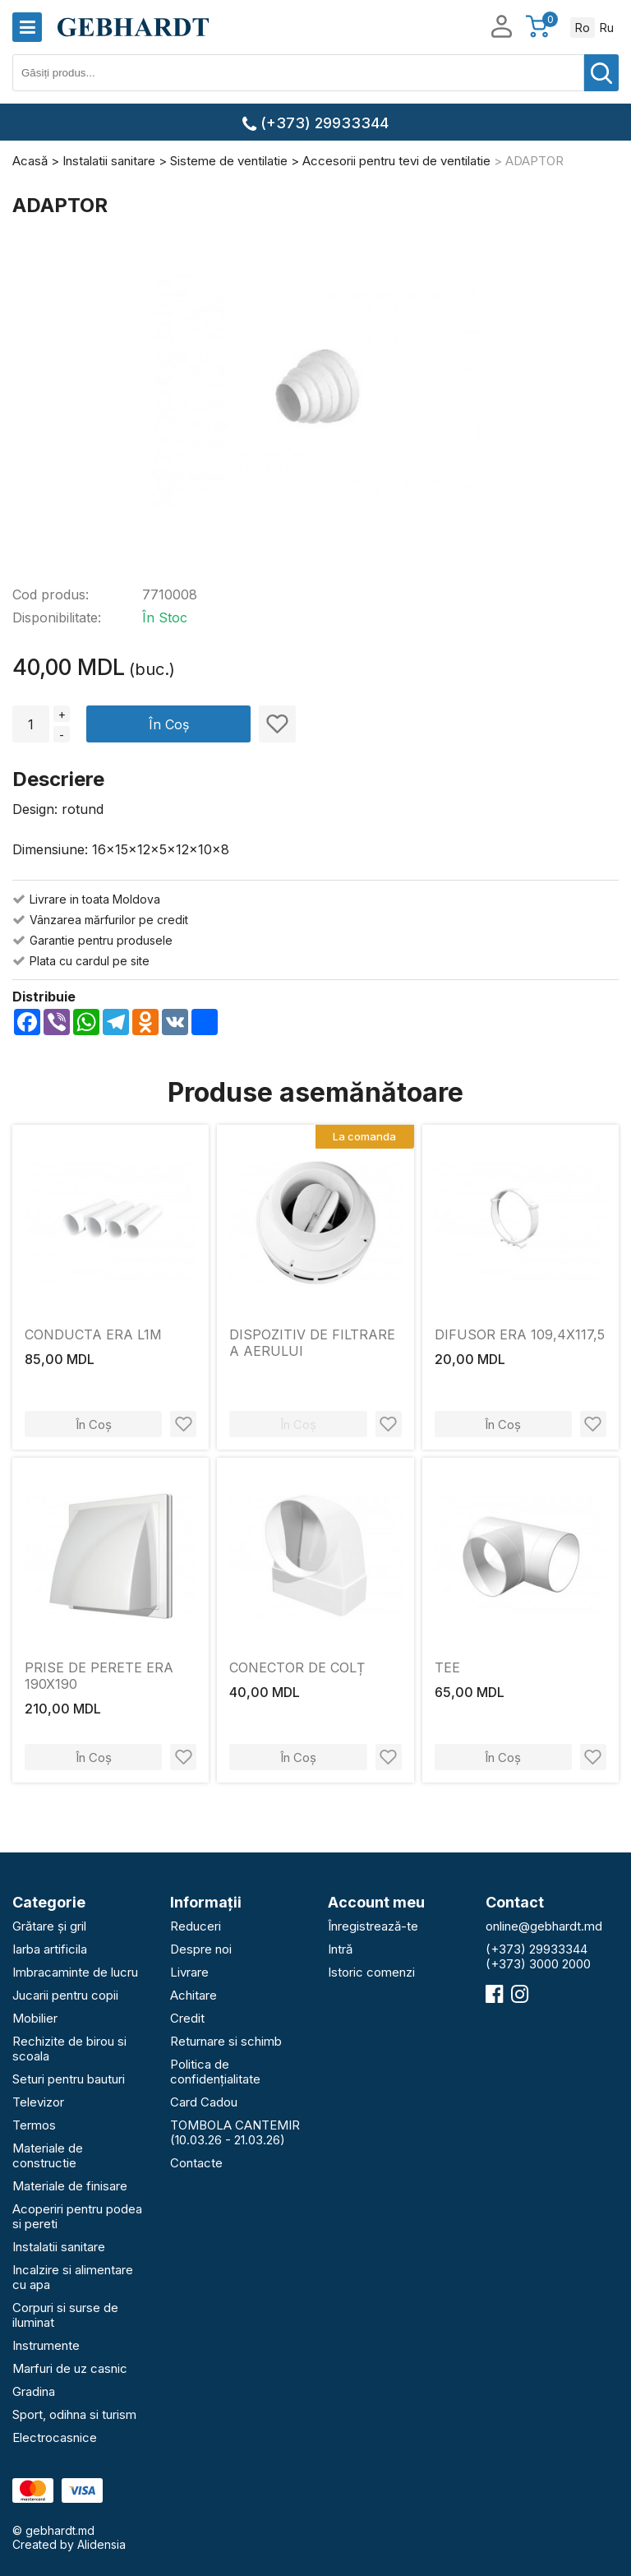  Describe the element at coordinates (74, 2414) in the screenshot. I see `Sport, odihna si turism` at that location.